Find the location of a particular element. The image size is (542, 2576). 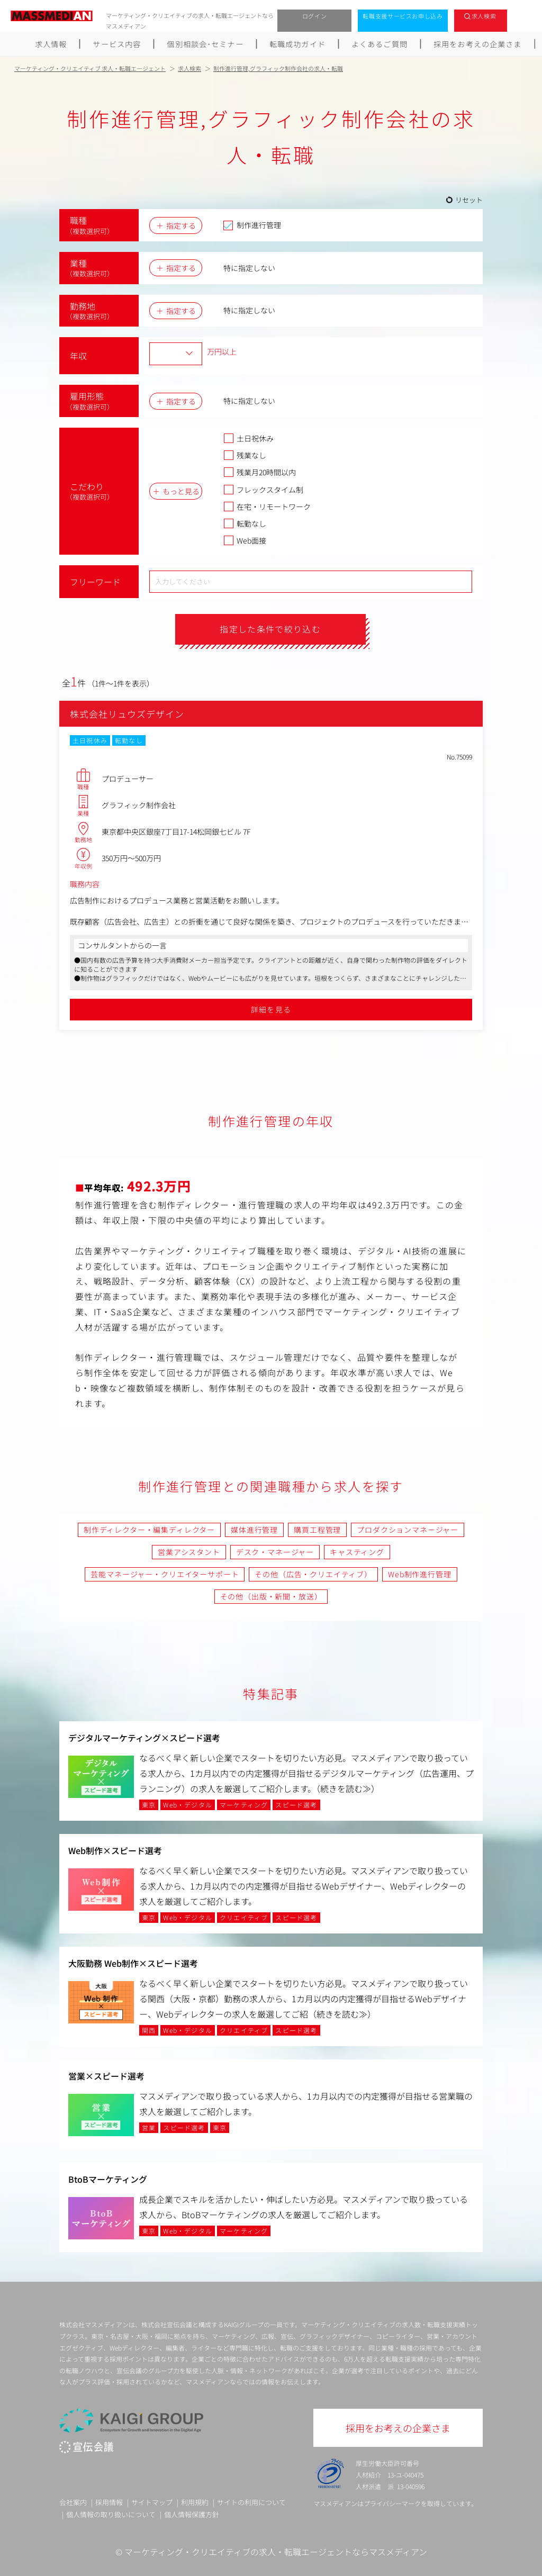

土日祝休み is located at coordinates (248, 438).